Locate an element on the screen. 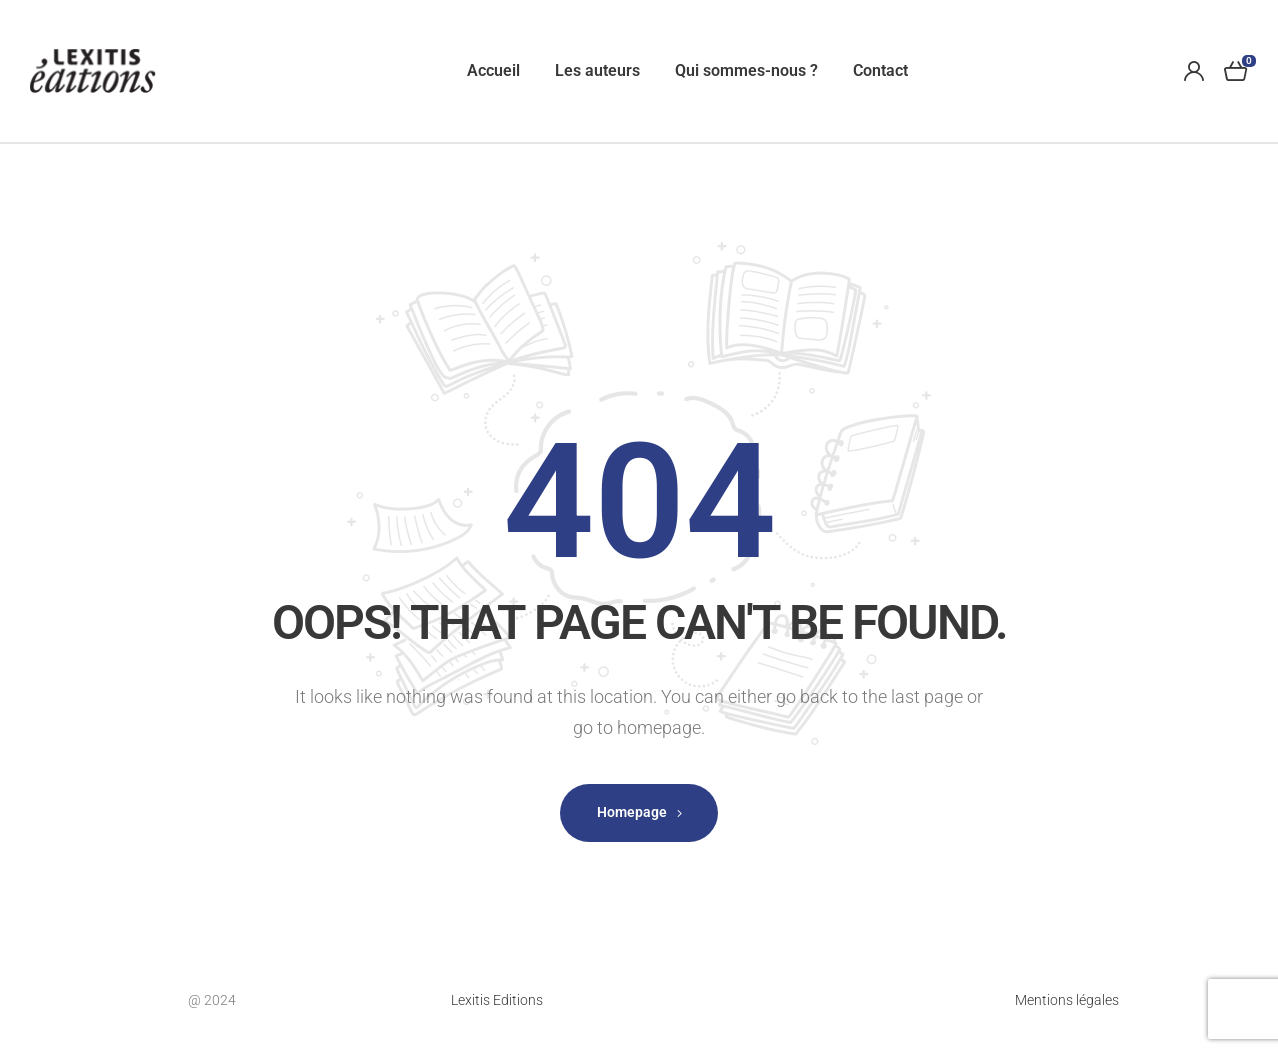 The image size is (1278, 1053). Lexitis Editions is located at coordinates (497, 1000).